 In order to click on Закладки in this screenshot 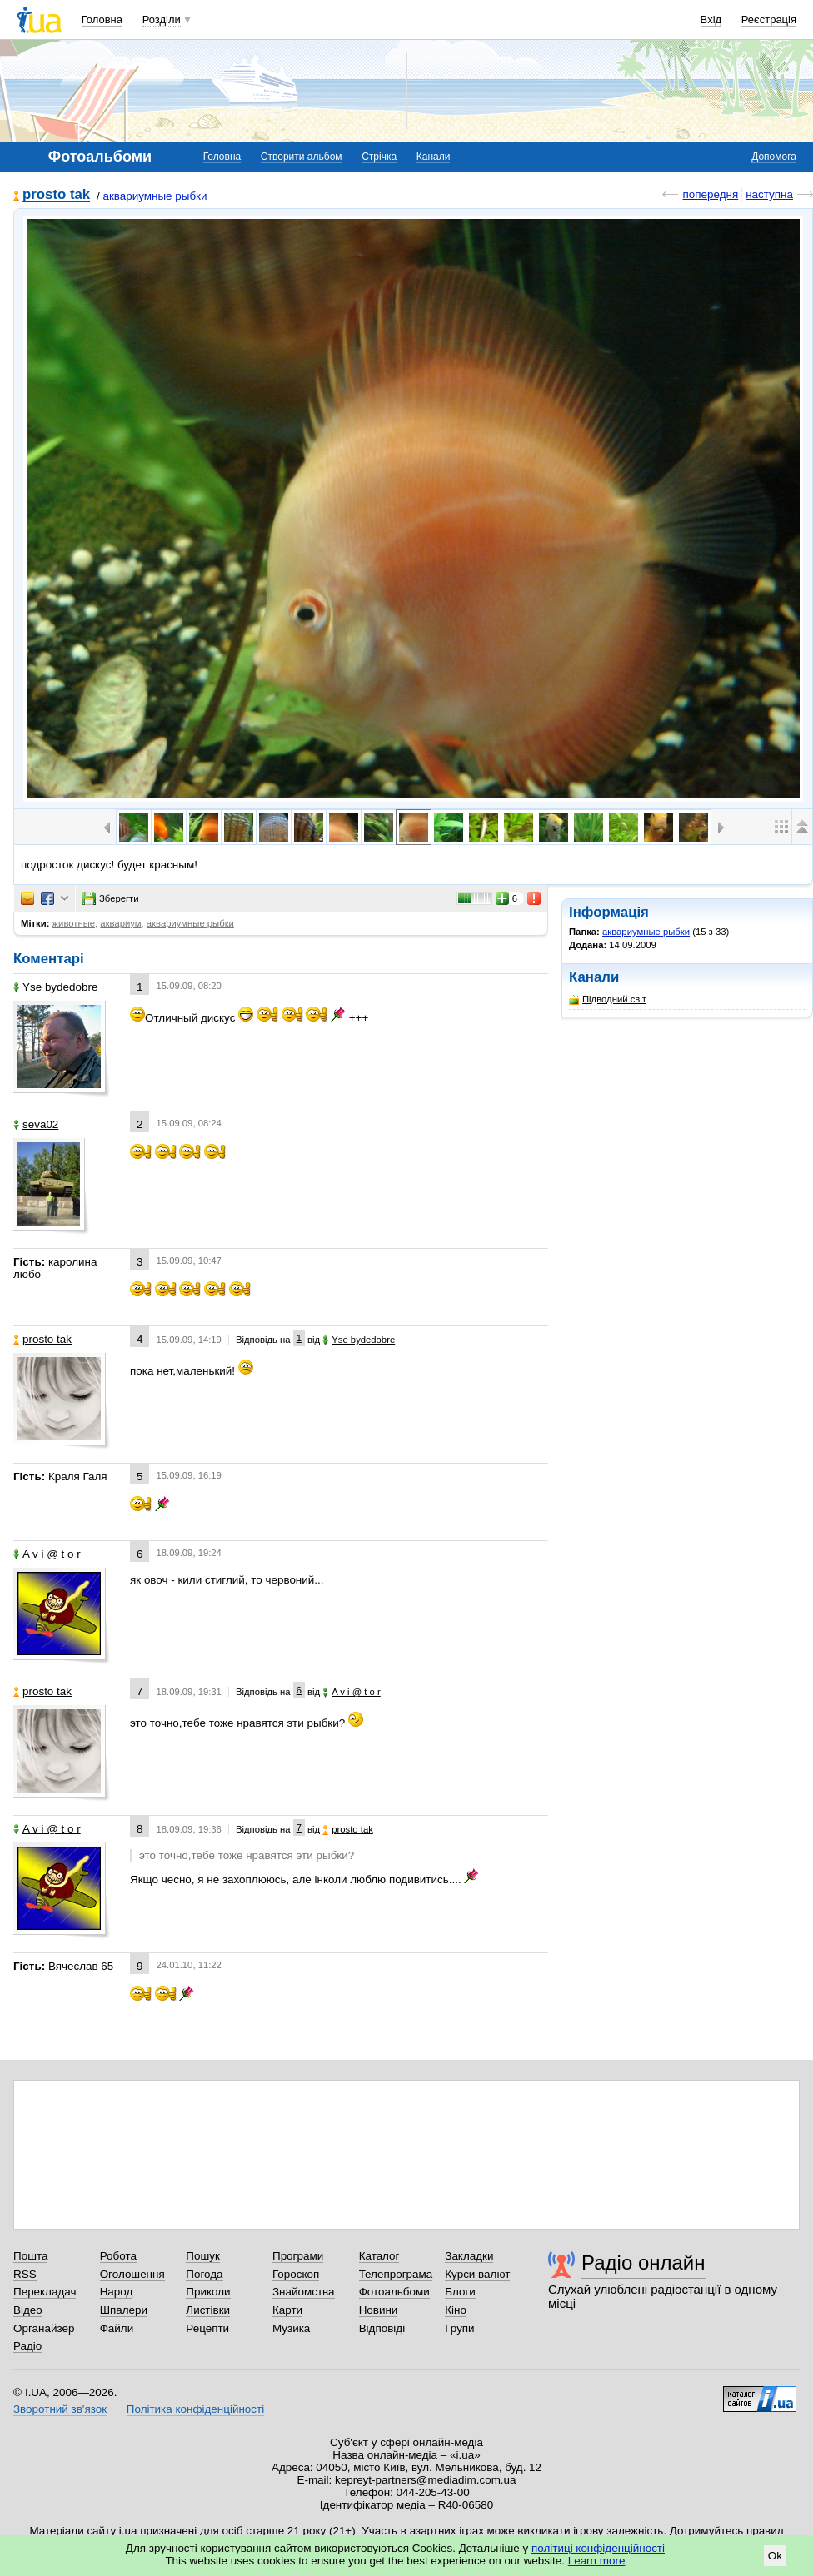, I will do `click(469, 2256)`.